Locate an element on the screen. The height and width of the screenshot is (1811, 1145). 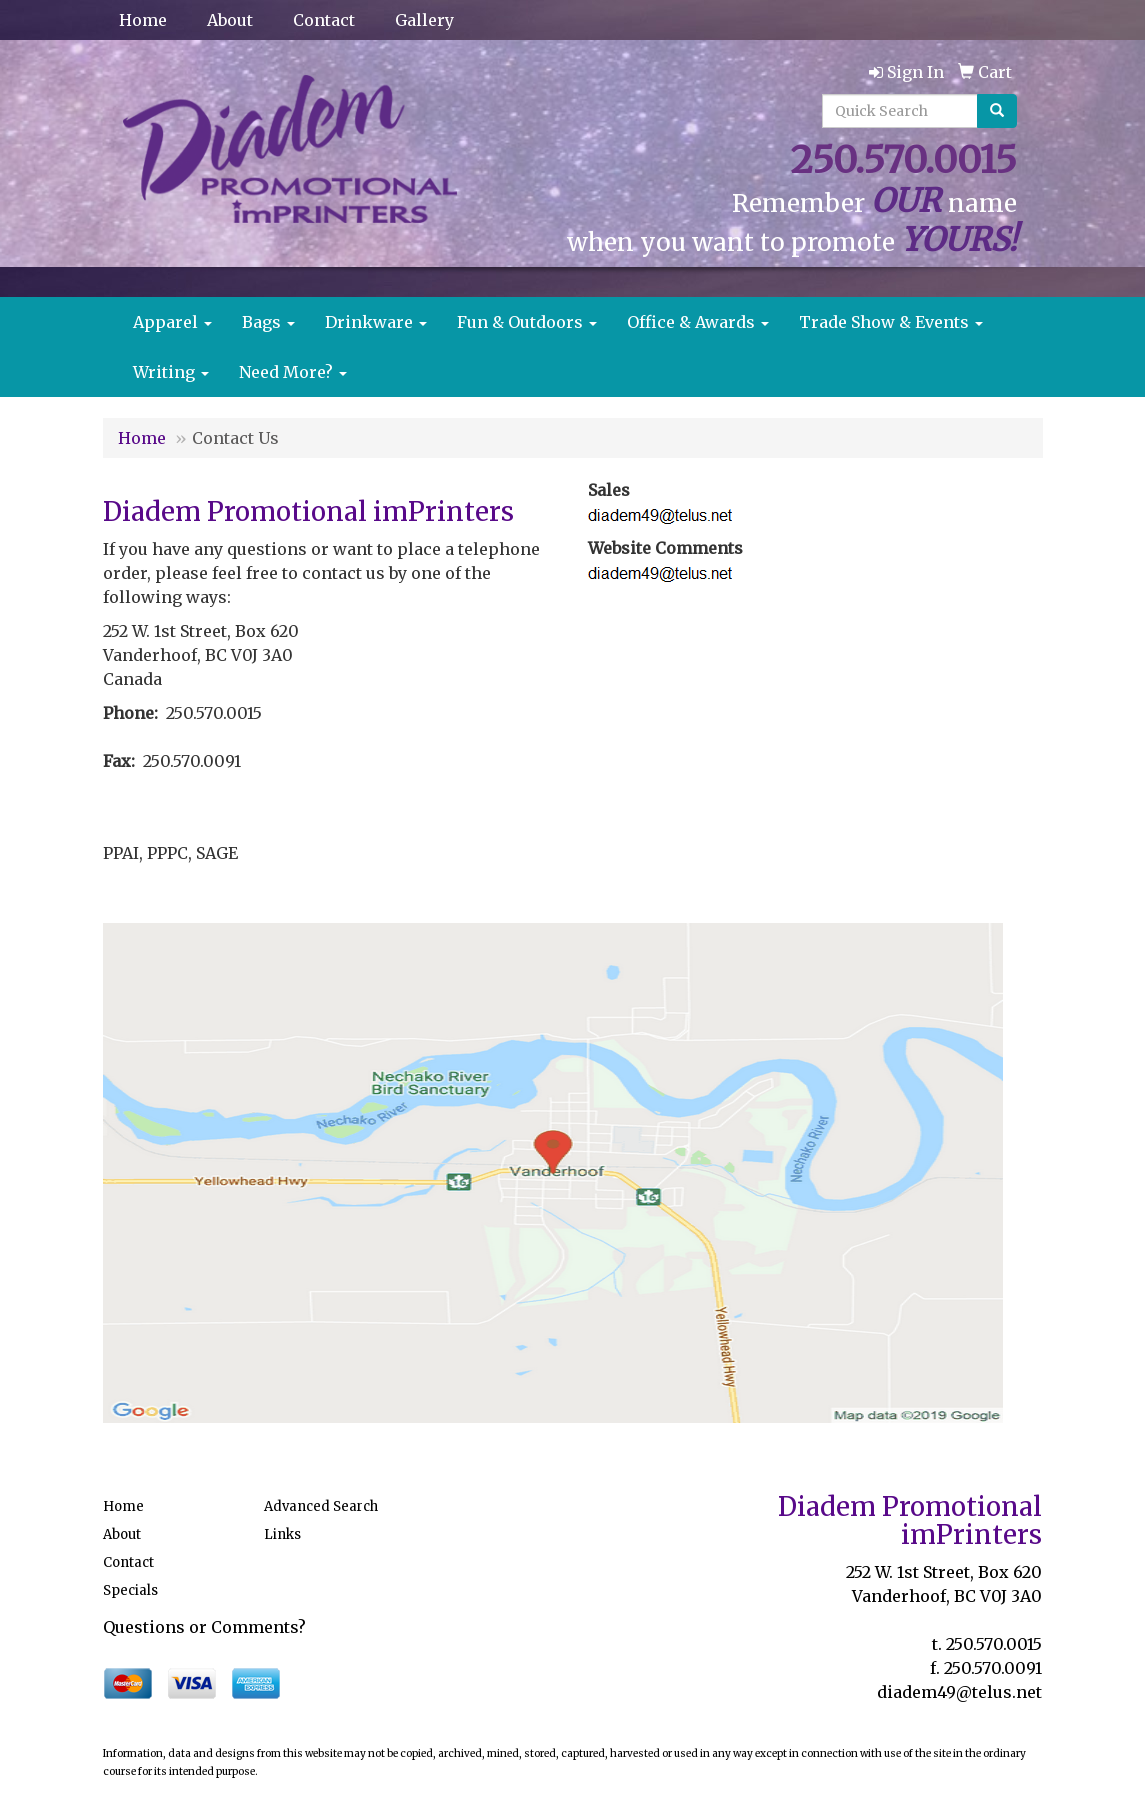
Fun & Outdoors is located at coordinates (527, 322).